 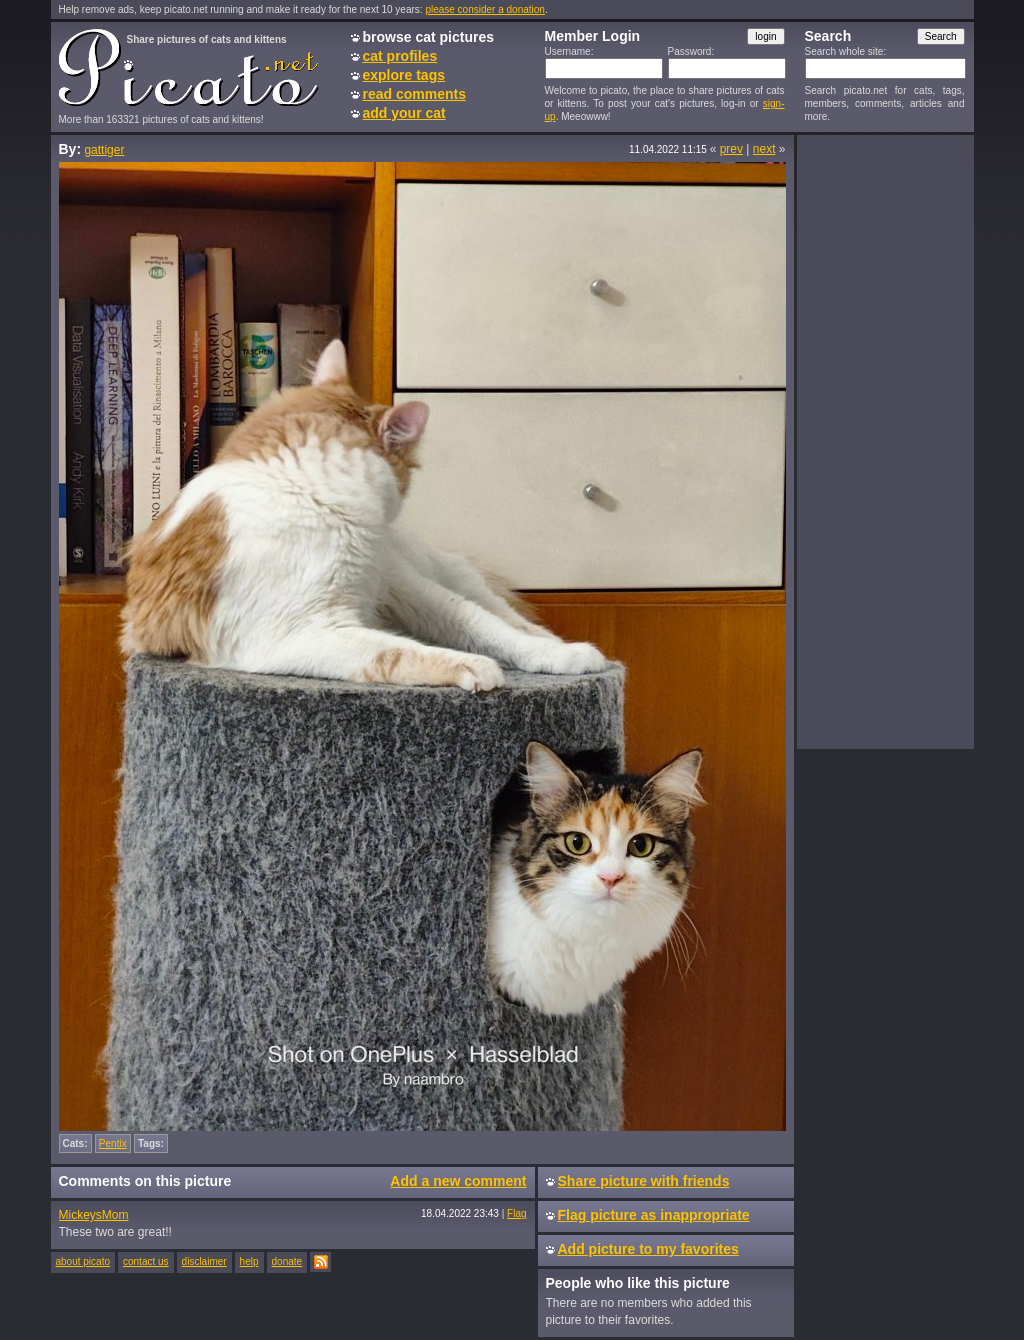 I want to click on Add a new comment, so click(x=458, y=1181).